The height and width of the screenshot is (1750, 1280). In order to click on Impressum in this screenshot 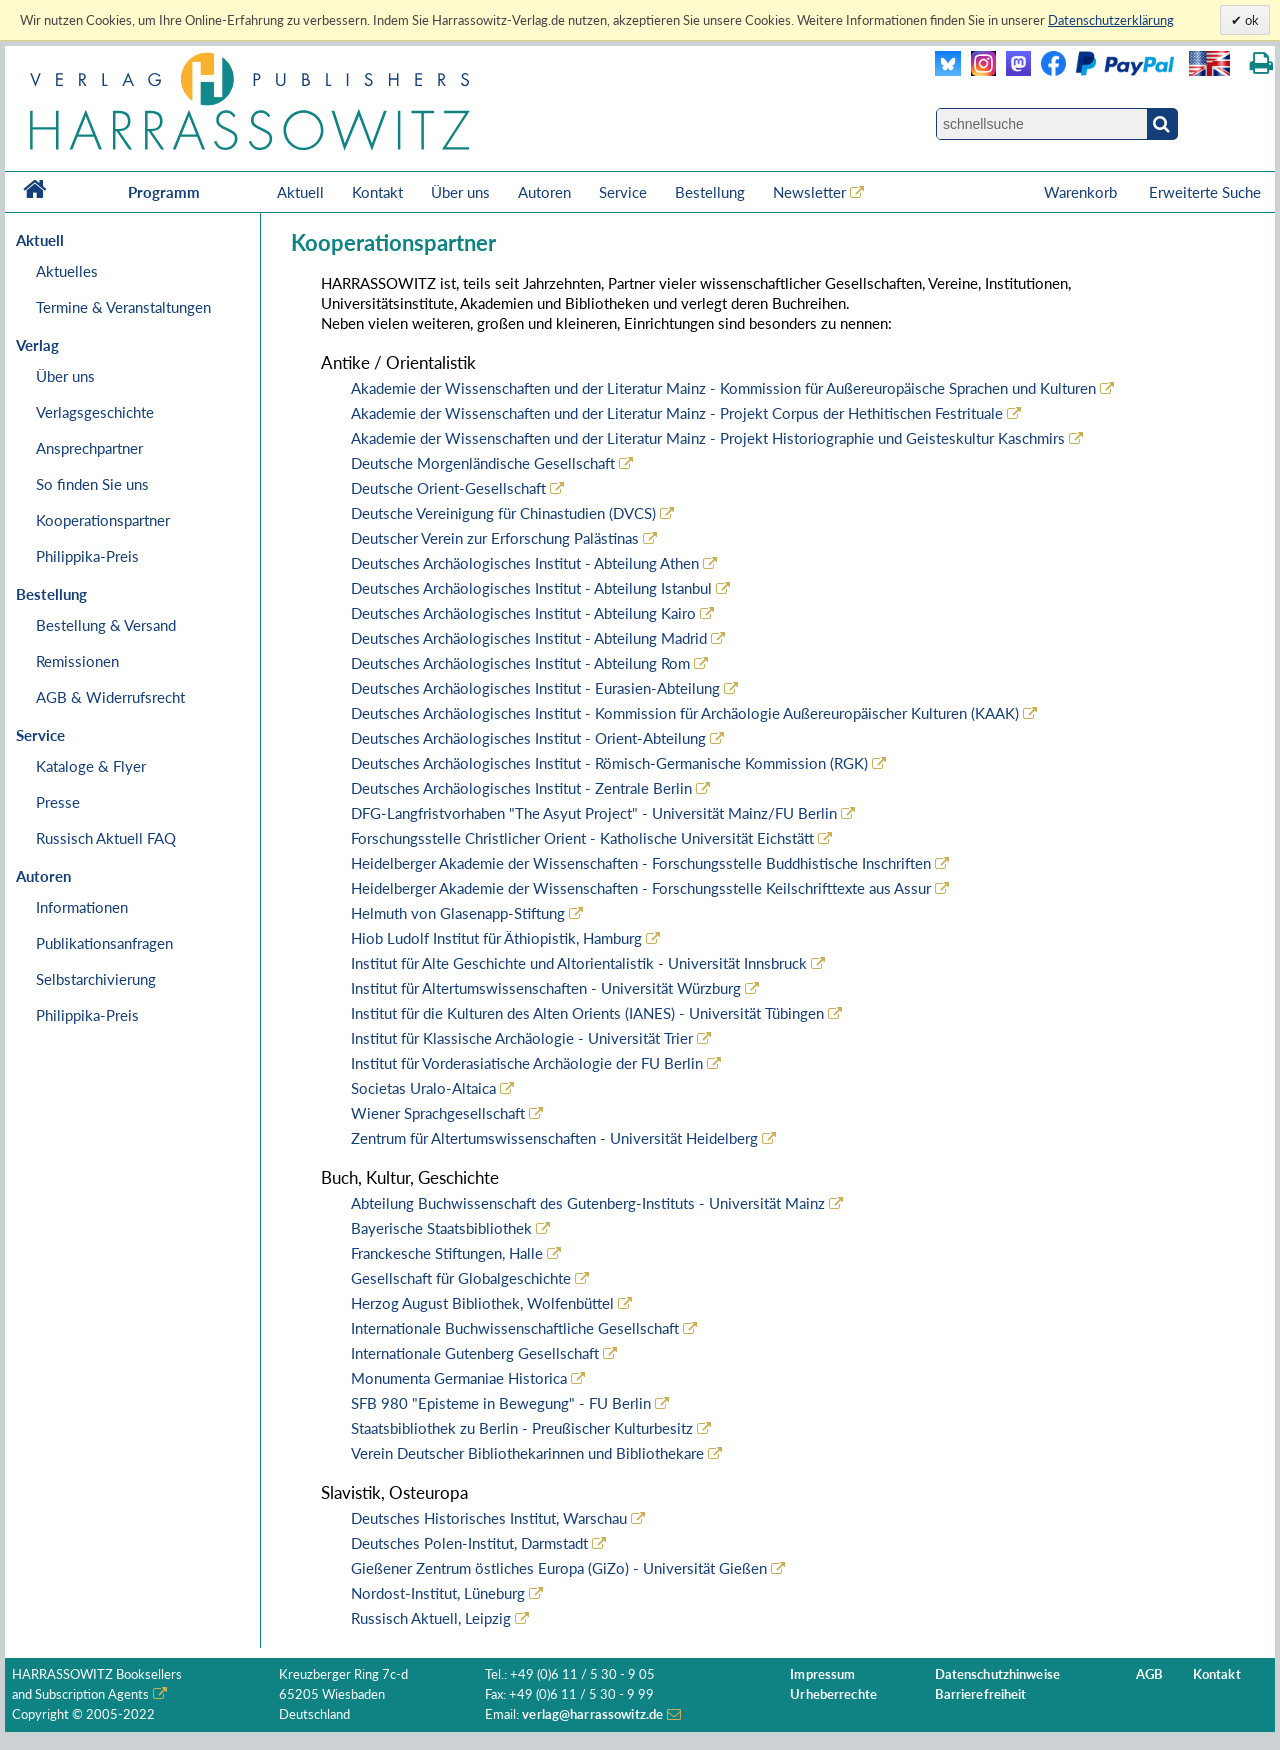, I will do `click(822, 1674)`.